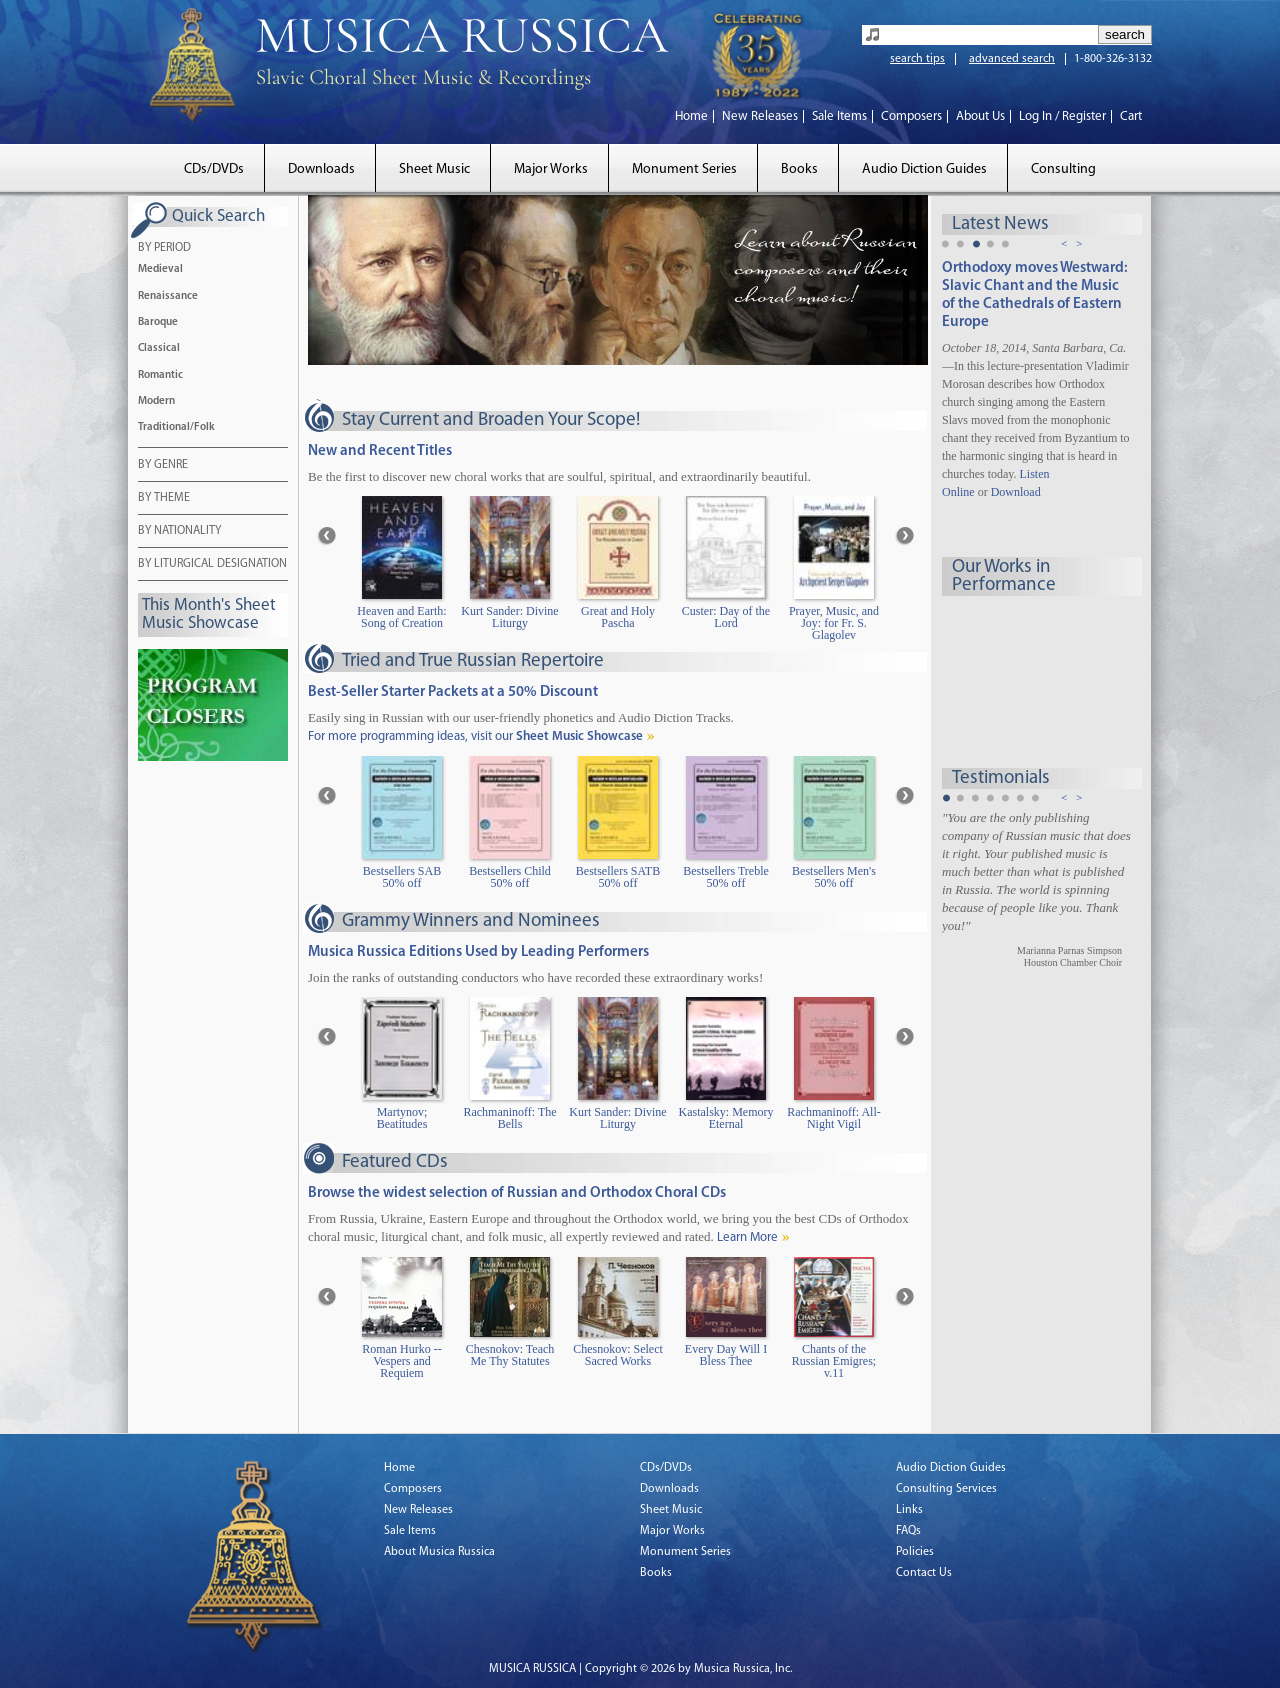 This screenshot has height=1688, width=1280. Describe the element at coordinates (160, 375) in the screenshot. I see `Romantic` at that location.